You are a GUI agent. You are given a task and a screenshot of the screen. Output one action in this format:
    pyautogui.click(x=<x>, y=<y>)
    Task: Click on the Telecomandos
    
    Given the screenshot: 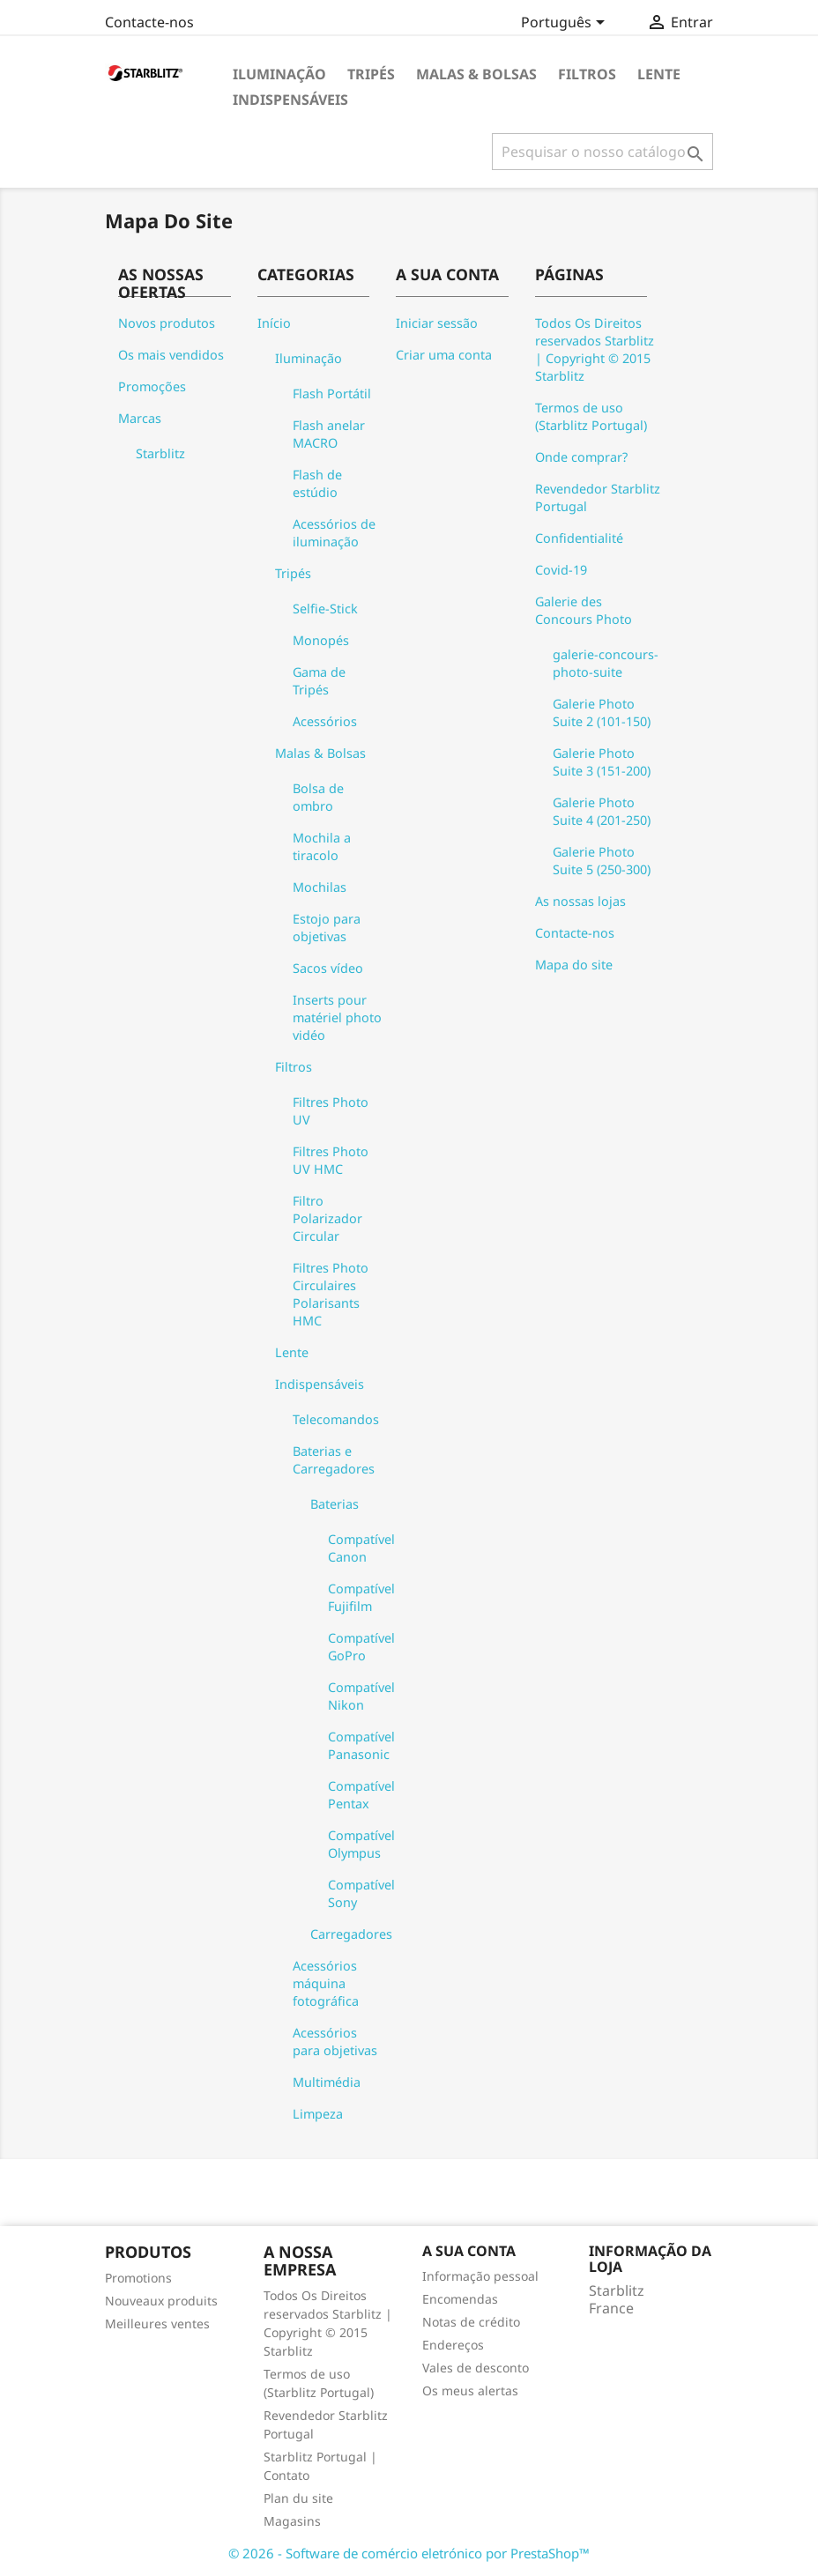 What is the action you would take?
    pyautogui.click(x=336, y=1419)
    